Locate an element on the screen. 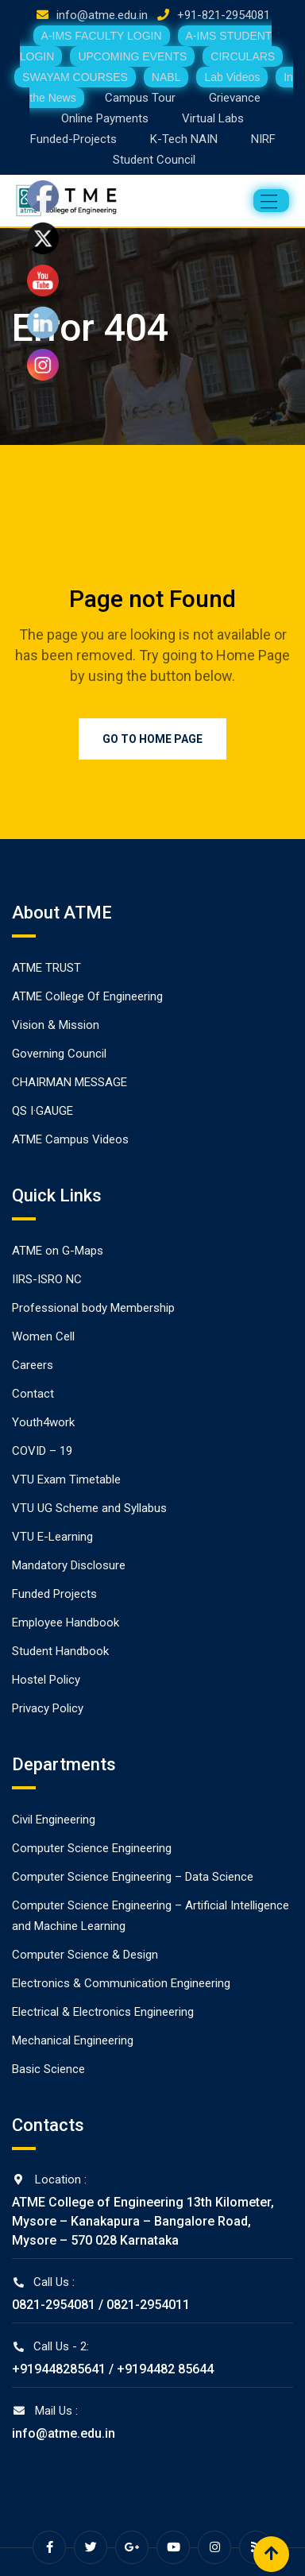 The height and width of the screenshot is (2576, 305). A-IMS FACULTY LOGIN is located at coordinates (101, 35).